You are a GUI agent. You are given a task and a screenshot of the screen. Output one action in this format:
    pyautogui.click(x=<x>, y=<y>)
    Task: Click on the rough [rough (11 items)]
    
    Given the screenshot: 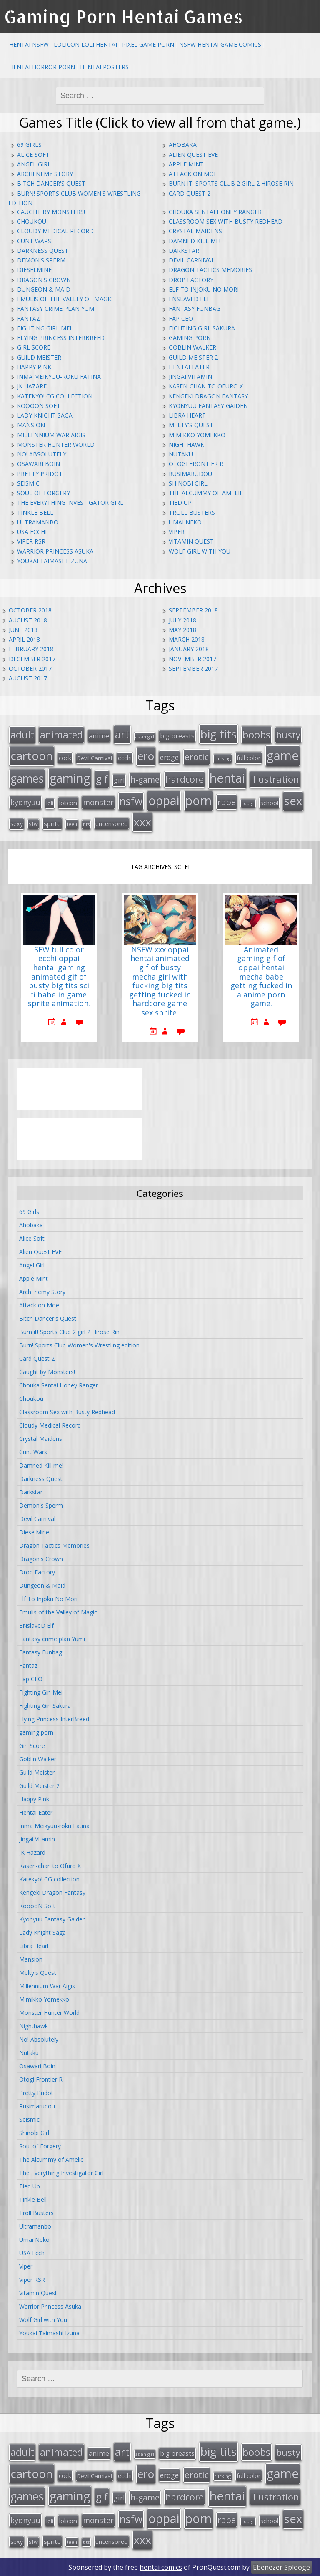 What is the action you would take?
    pyautogui.click(x=248, y=803)
    